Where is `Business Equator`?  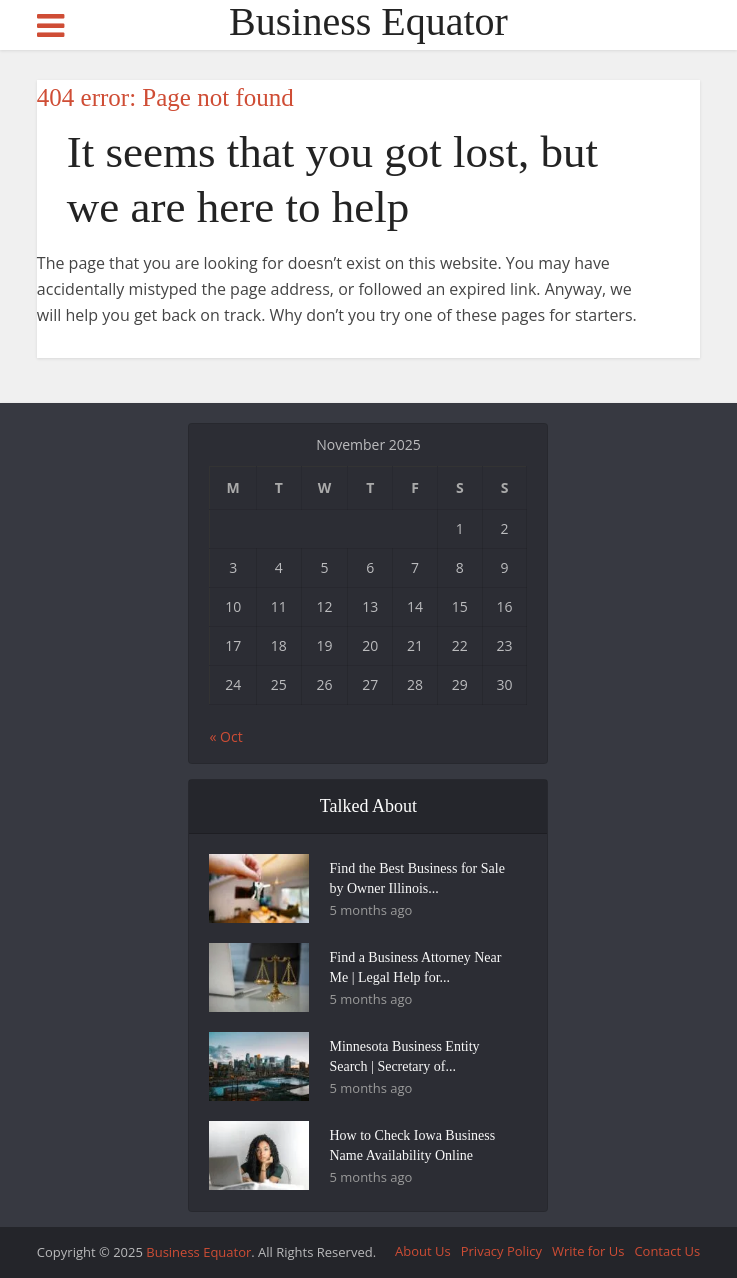 Business Equator is located at coordinates (368, 22).